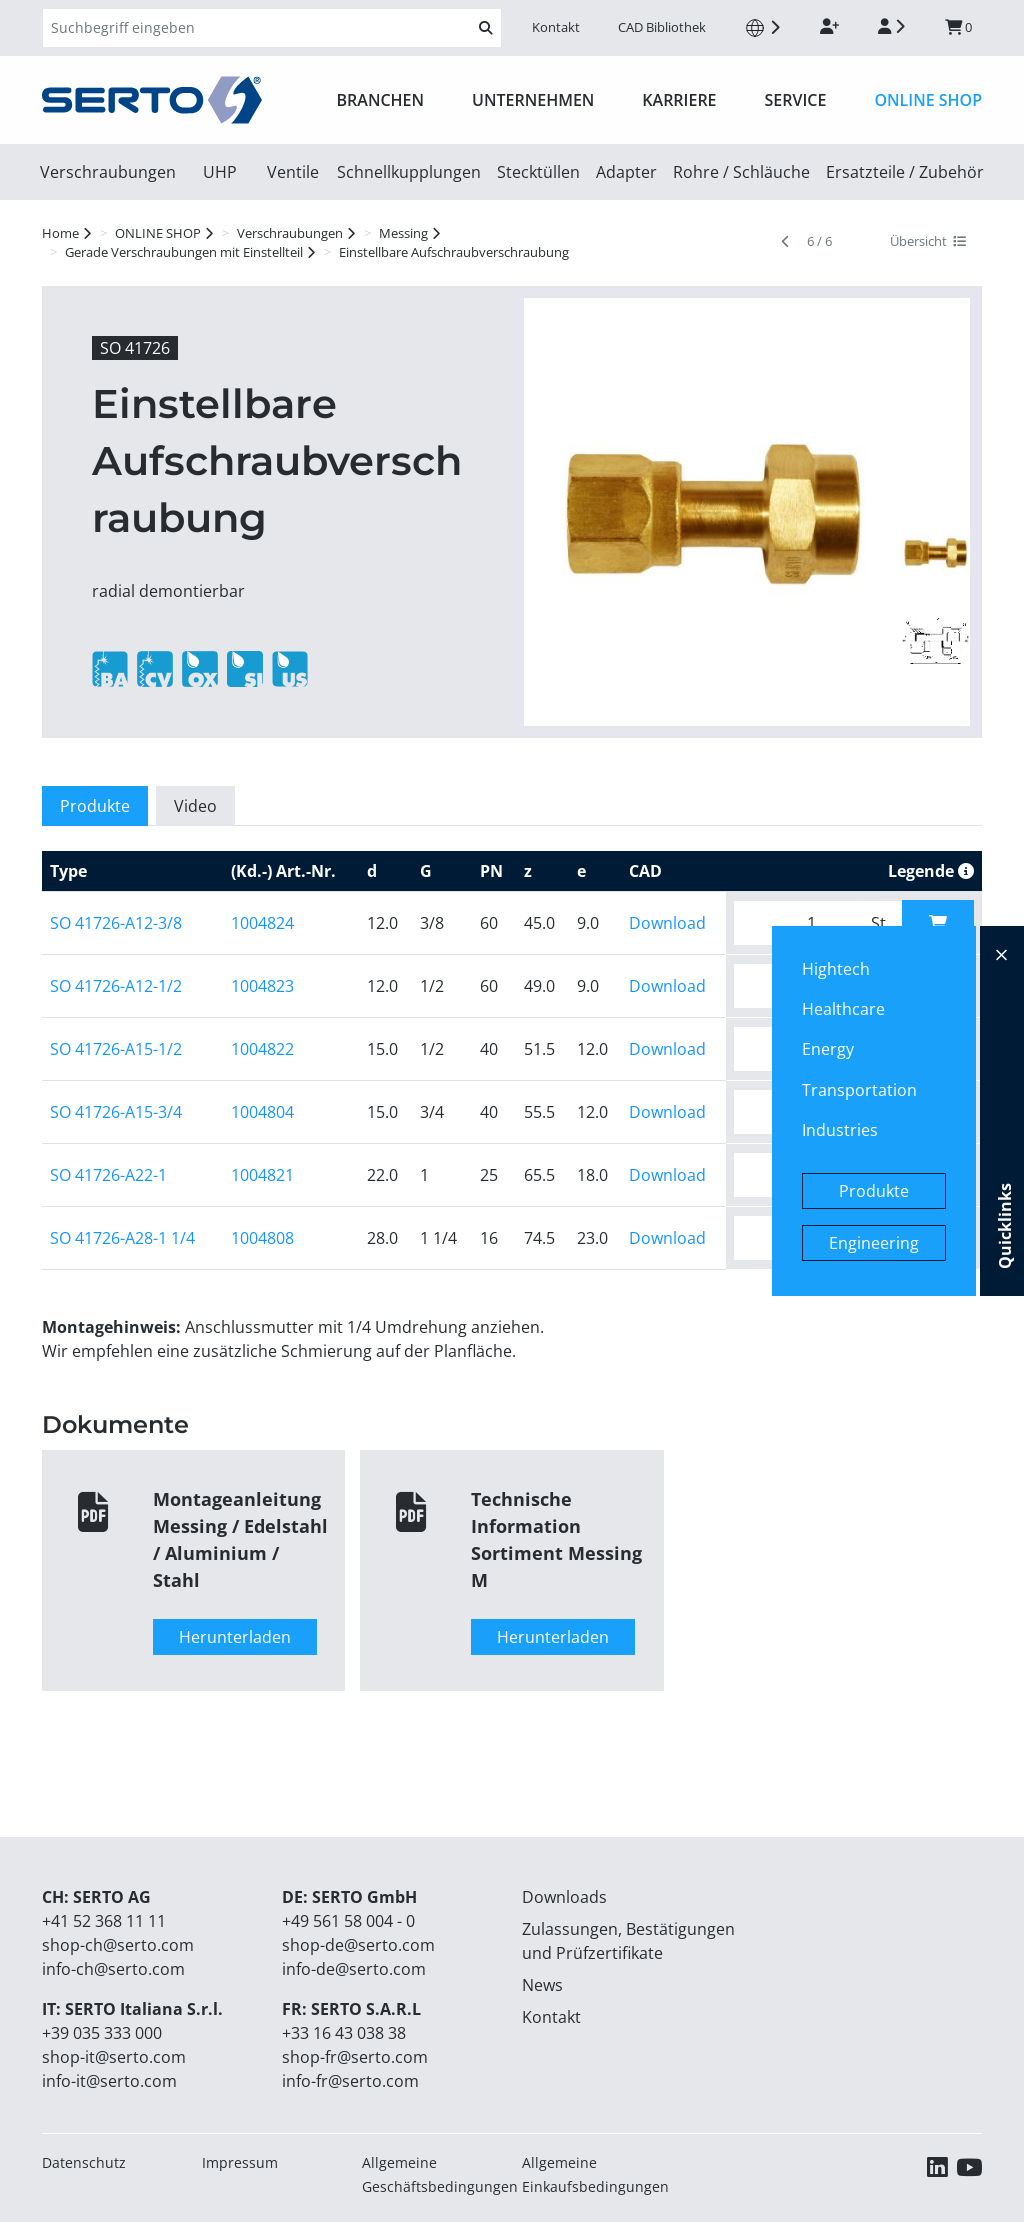 This screenshot has width=1024, height=2222. I want to click on Branchen [button], so click(381, 100).